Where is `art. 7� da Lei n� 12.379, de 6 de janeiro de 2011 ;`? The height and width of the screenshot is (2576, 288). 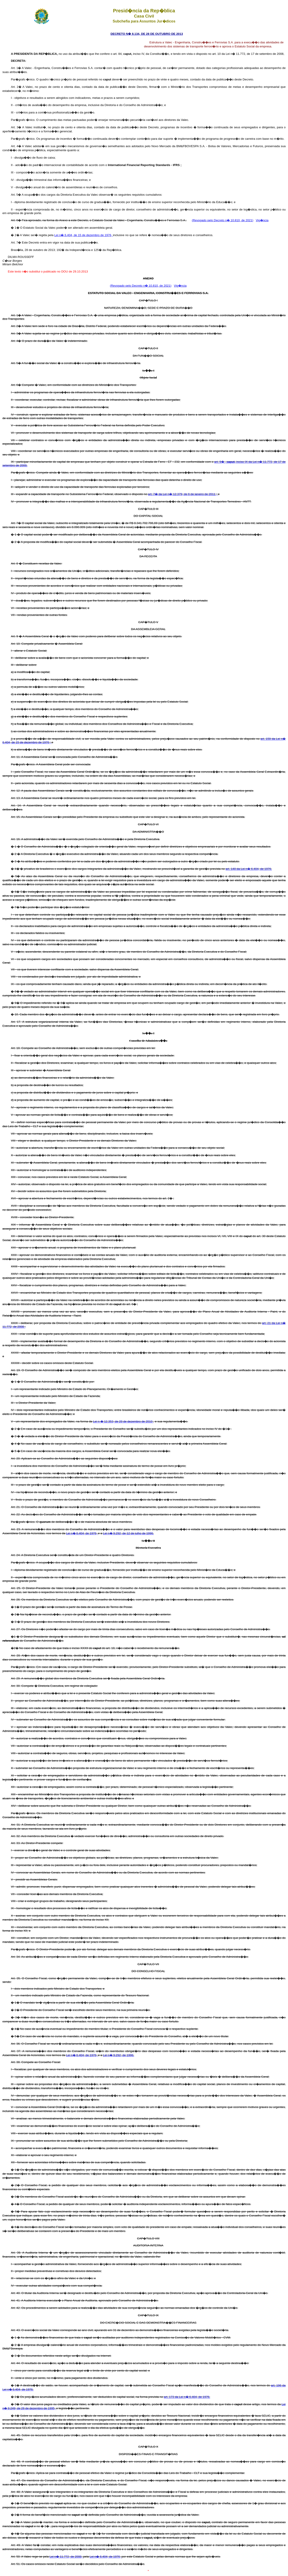
art. 7� da Lei n� 12.379, de 6 de janeiro de 2011 ; is located at coordinates (183, 494).